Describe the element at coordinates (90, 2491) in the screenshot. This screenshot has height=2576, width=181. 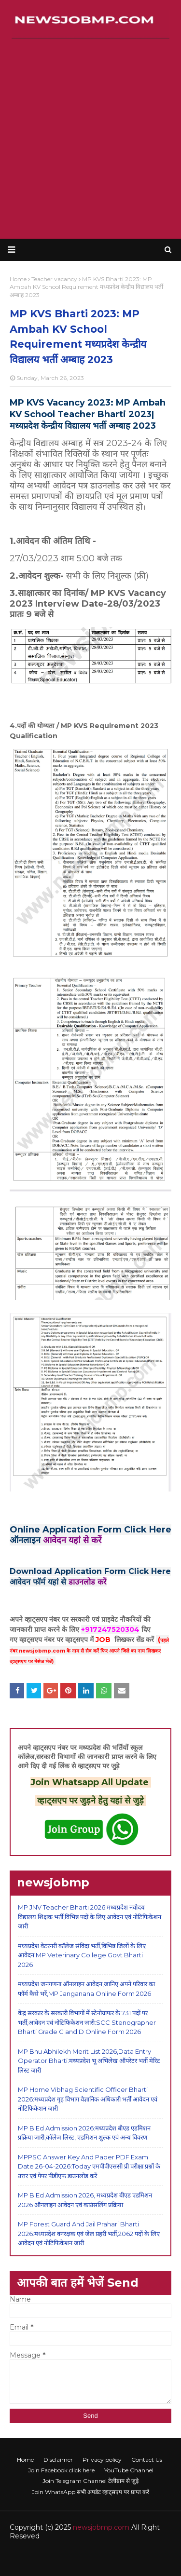
I see `Join WhatsApp सभी अपडेट व्हाट्सएप पर प्राप्त करें` at that location.